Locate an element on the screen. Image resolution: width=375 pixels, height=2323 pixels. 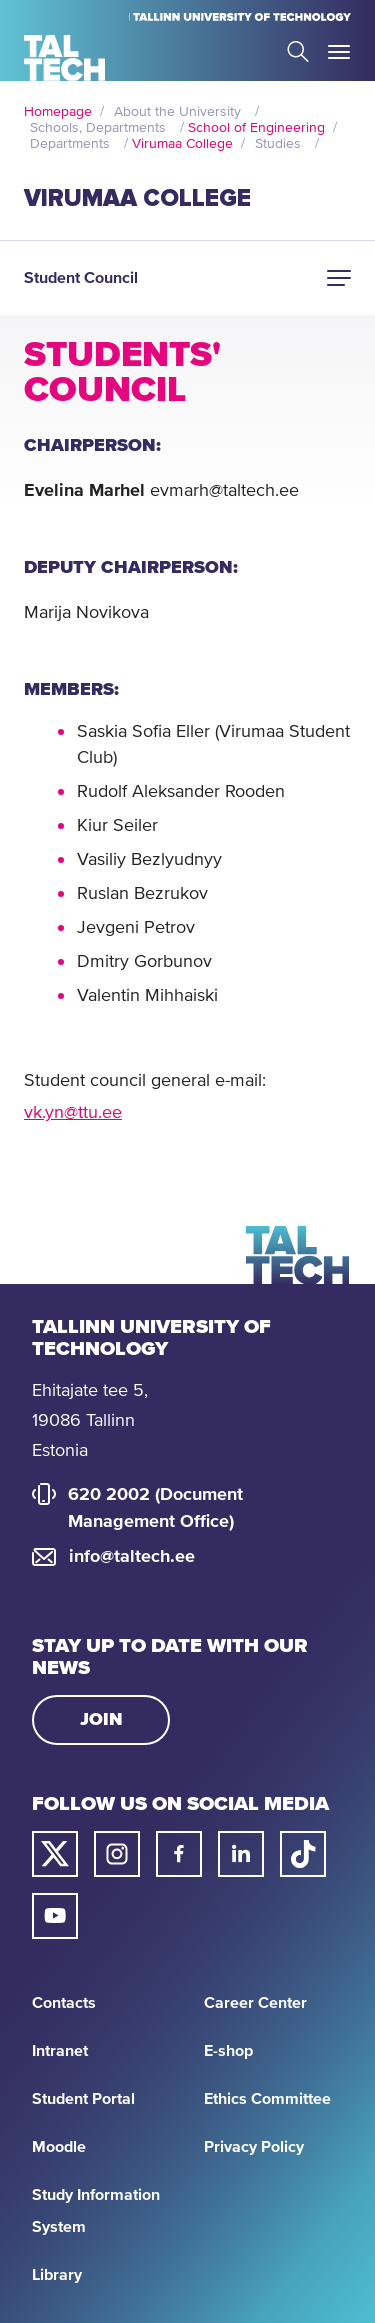
Moodle is located at coordinates (59, 2147).